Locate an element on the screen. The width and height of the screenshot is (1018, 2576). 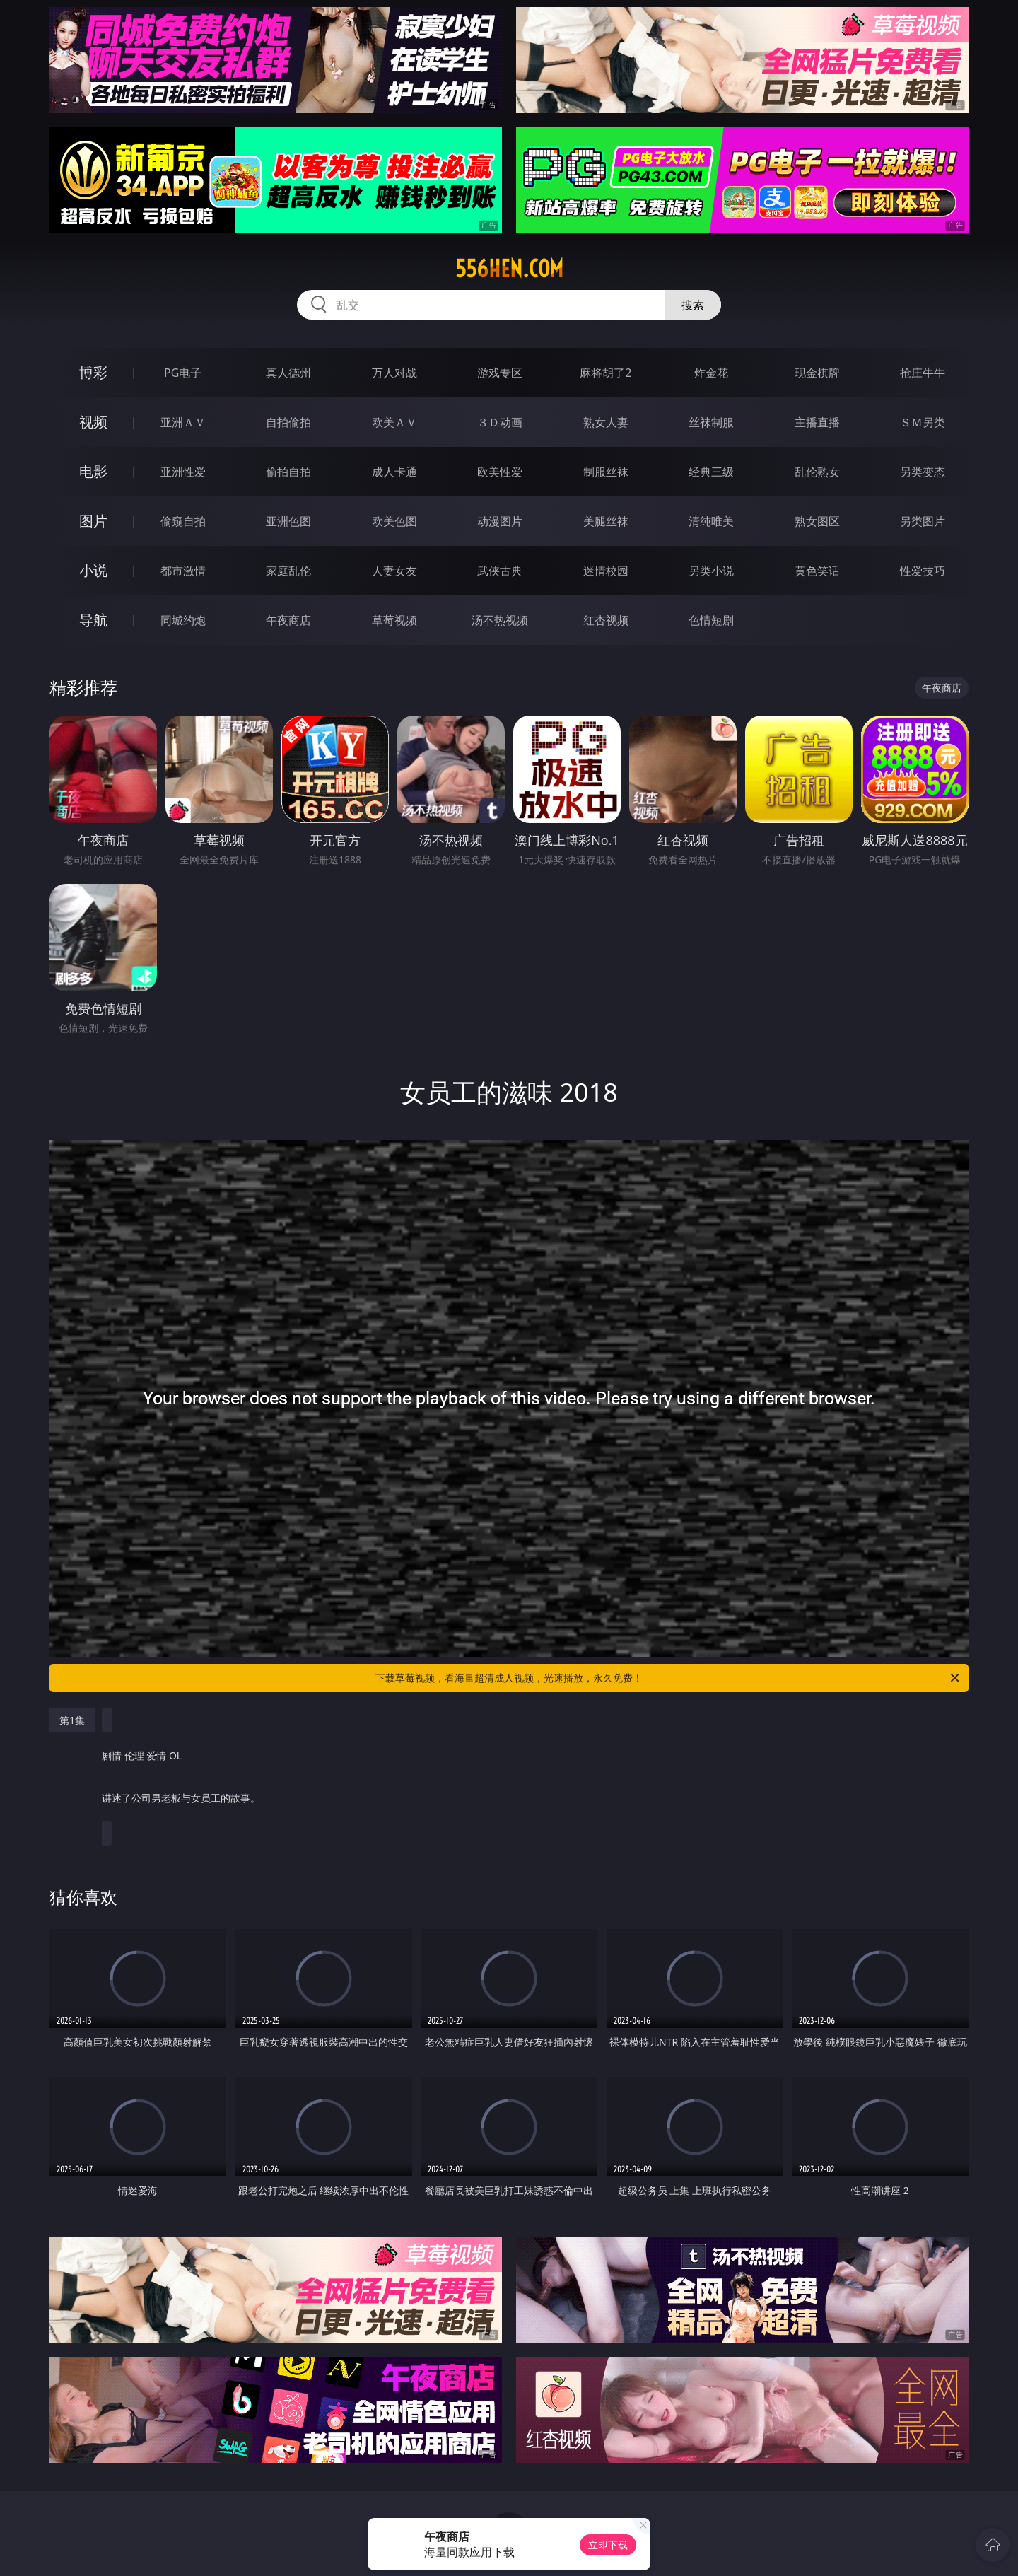
熟女图区 is located at coordinates (817, 521).